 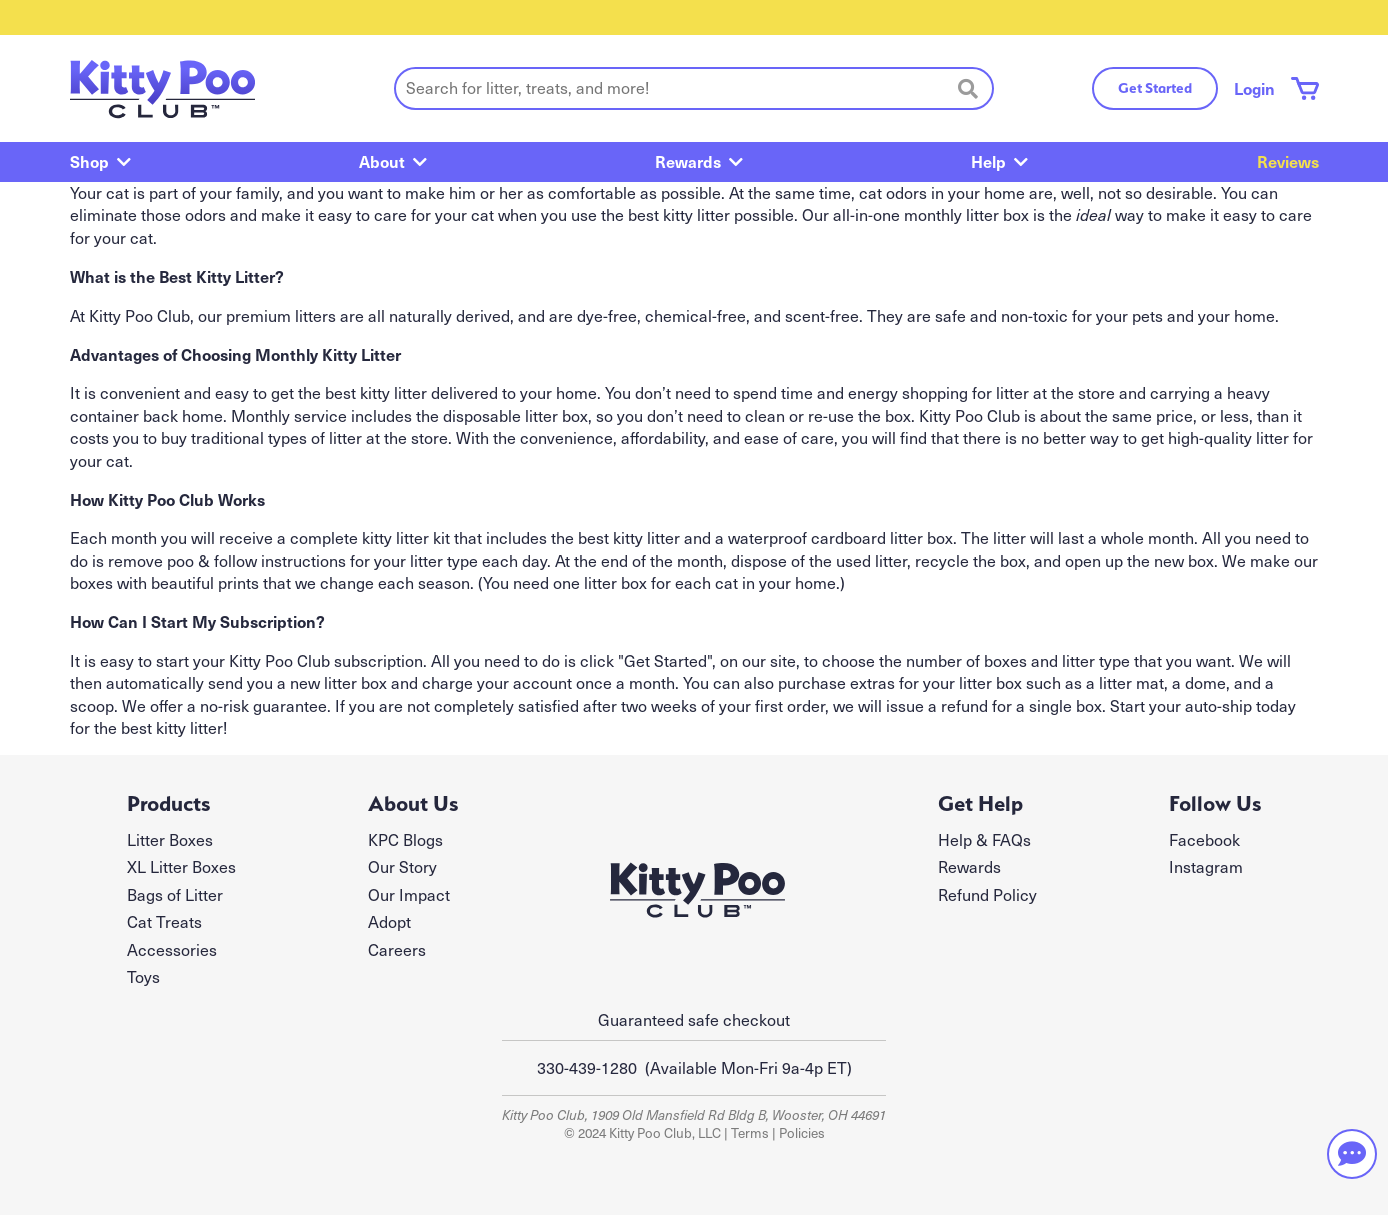 What do you see at coordinates (405, 839) in the screenshot?
I see `KPC Blogs` at bounding box center [405, 839].